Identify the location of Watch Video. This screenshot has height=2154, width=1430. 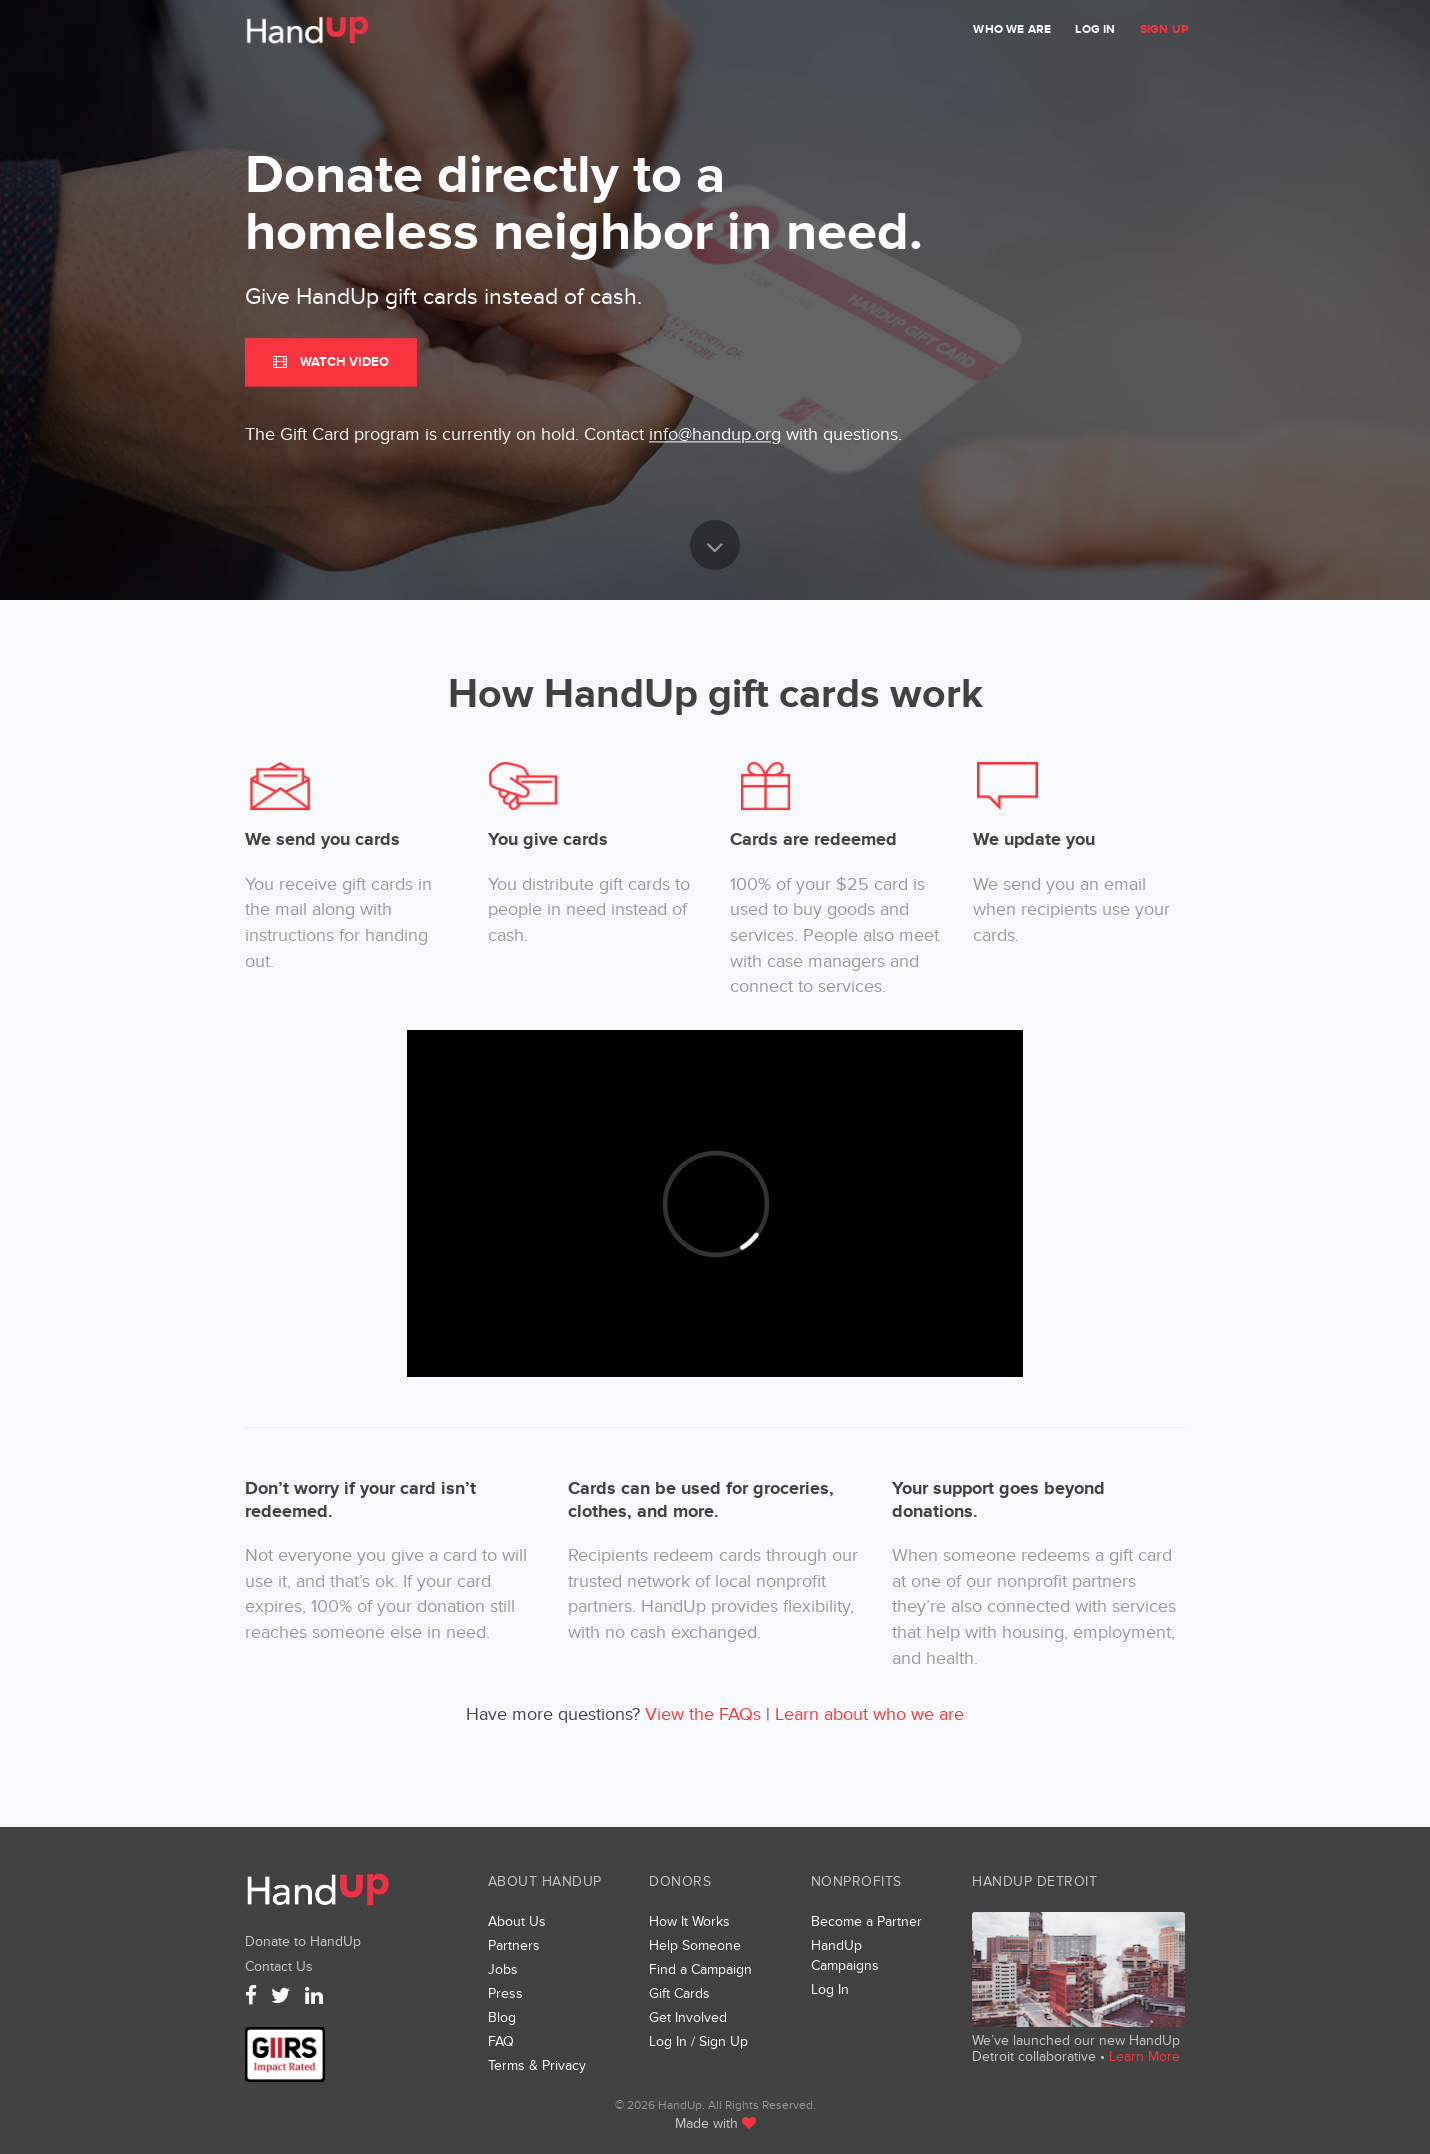
(331, 362).